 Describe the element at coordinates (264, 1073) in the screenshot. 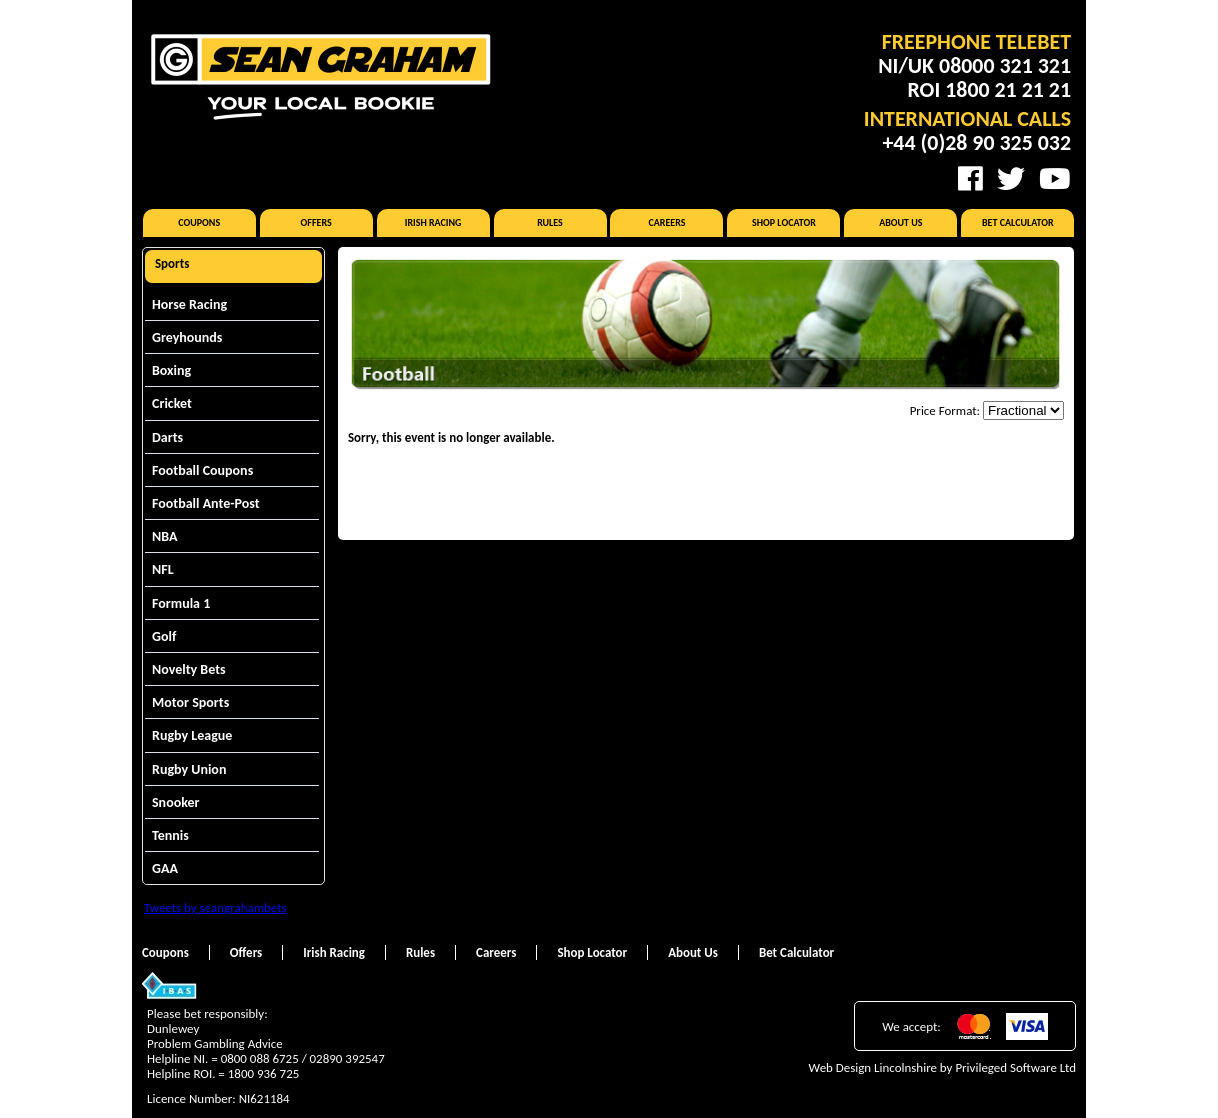

I see `1800 936 725` at that location.